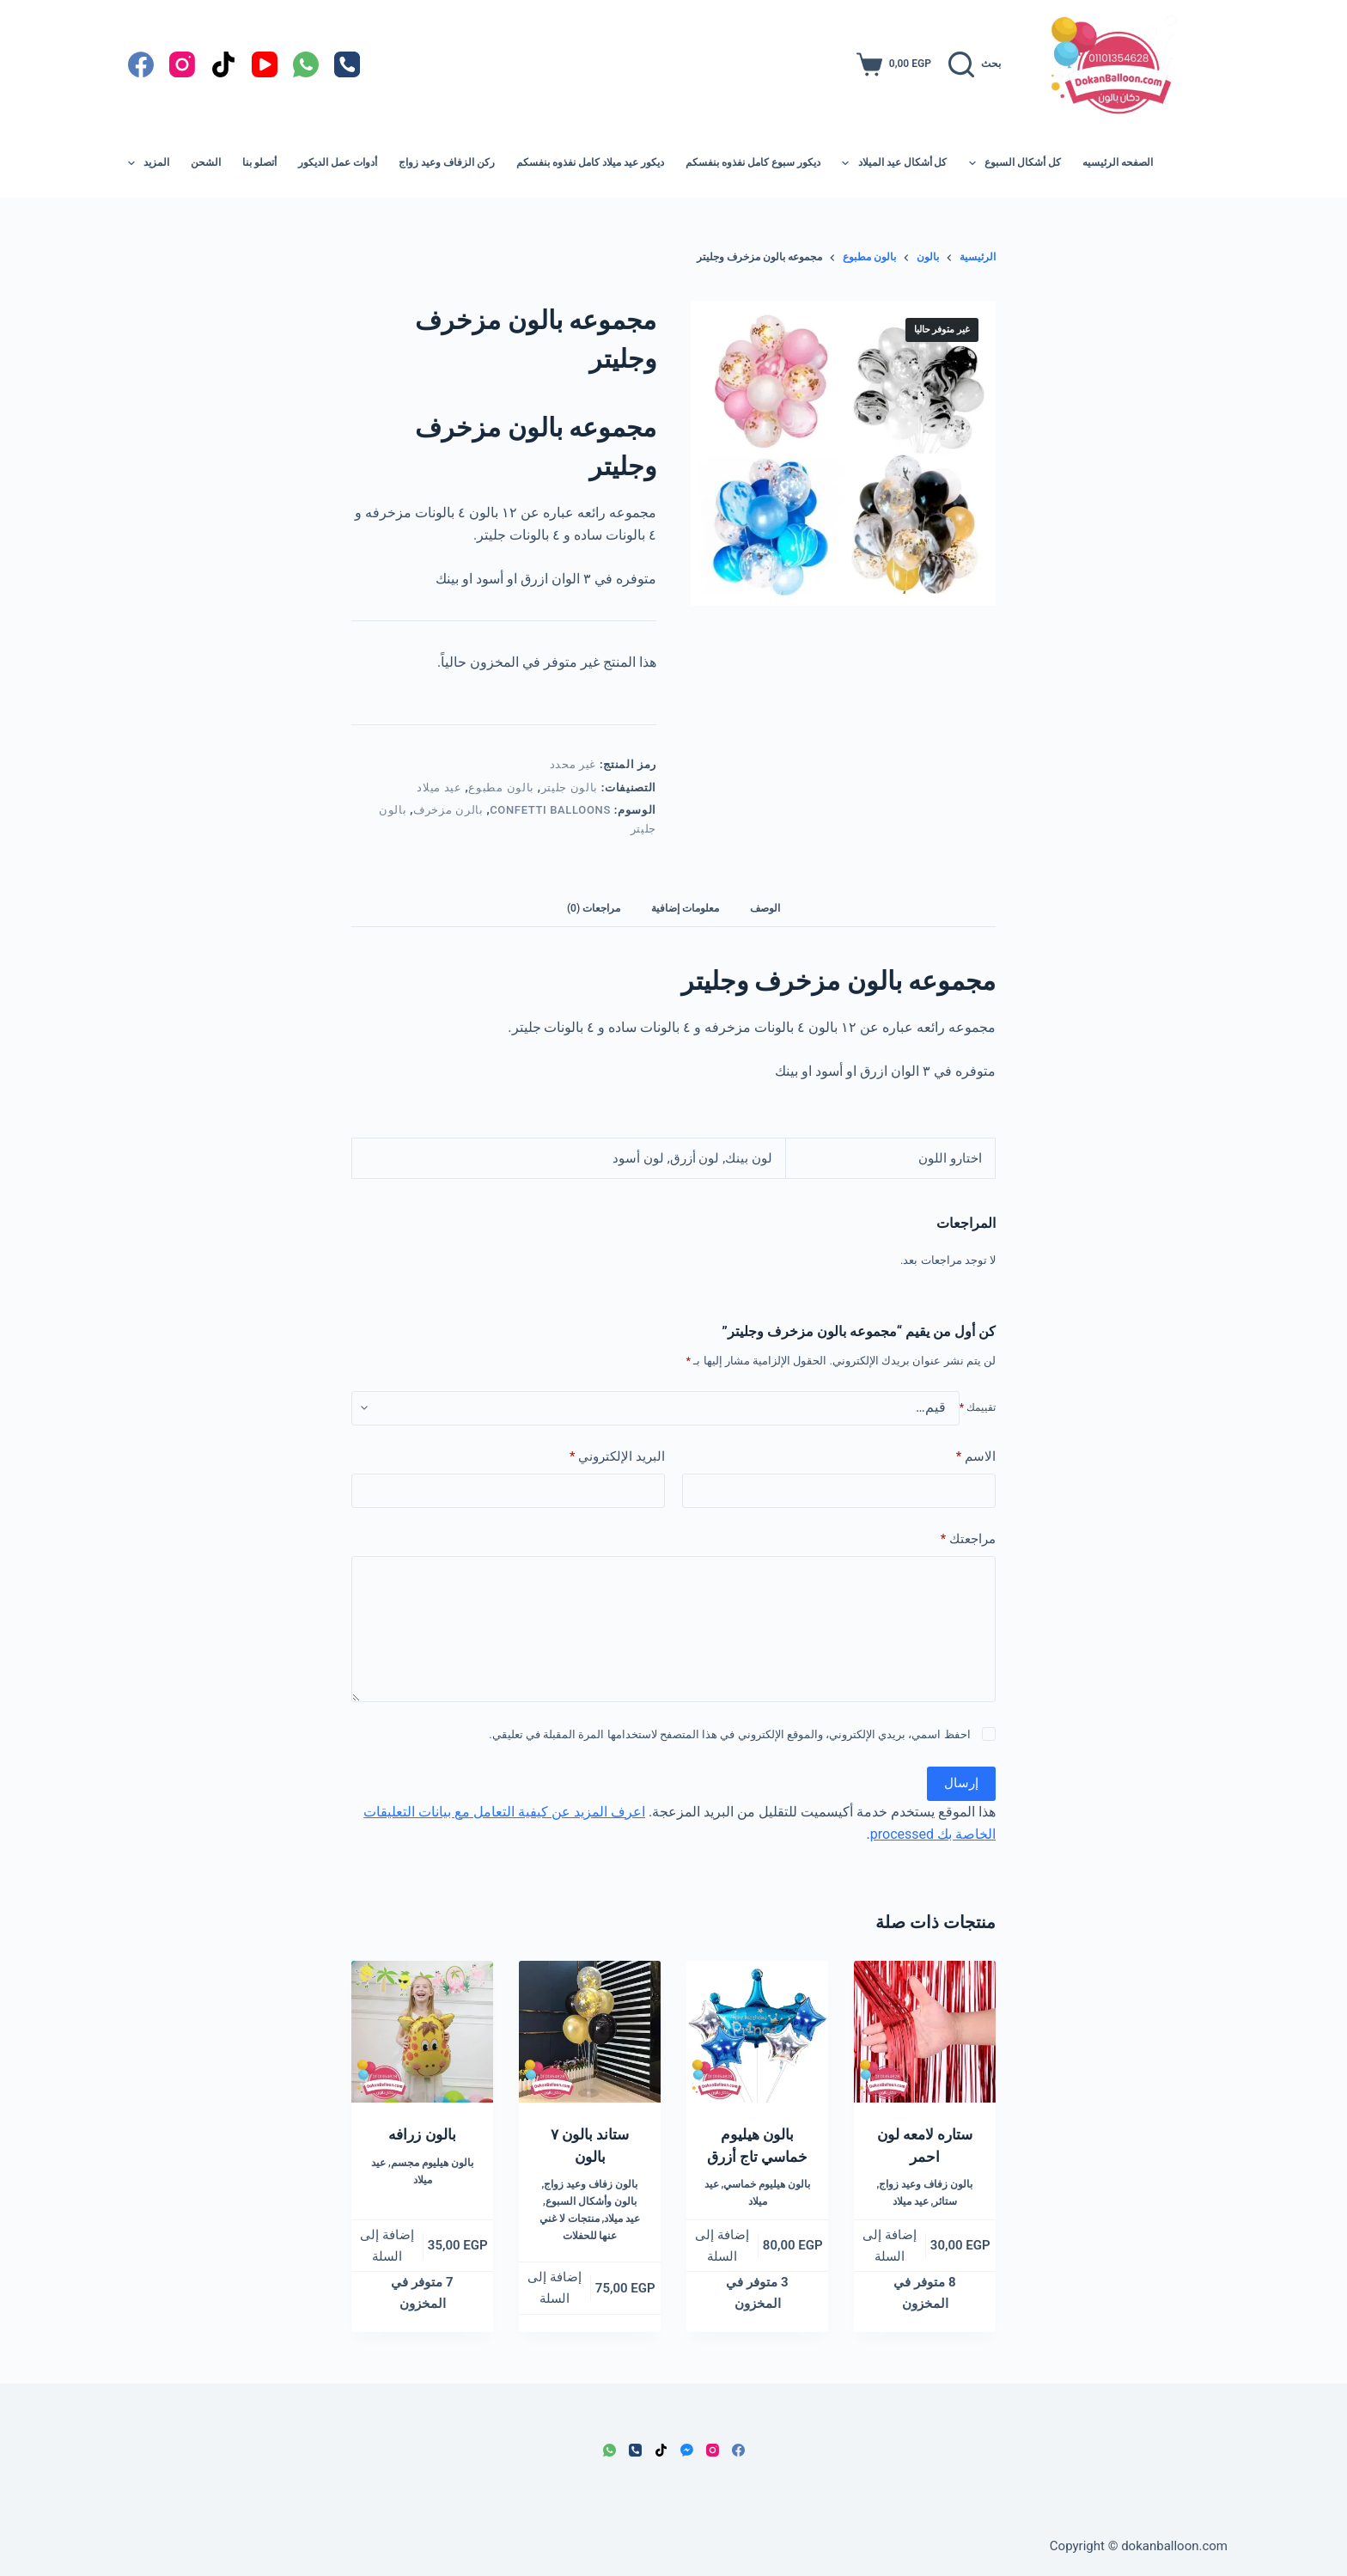  I want to click on معلومات إضافية [tab], so click(685, 908).